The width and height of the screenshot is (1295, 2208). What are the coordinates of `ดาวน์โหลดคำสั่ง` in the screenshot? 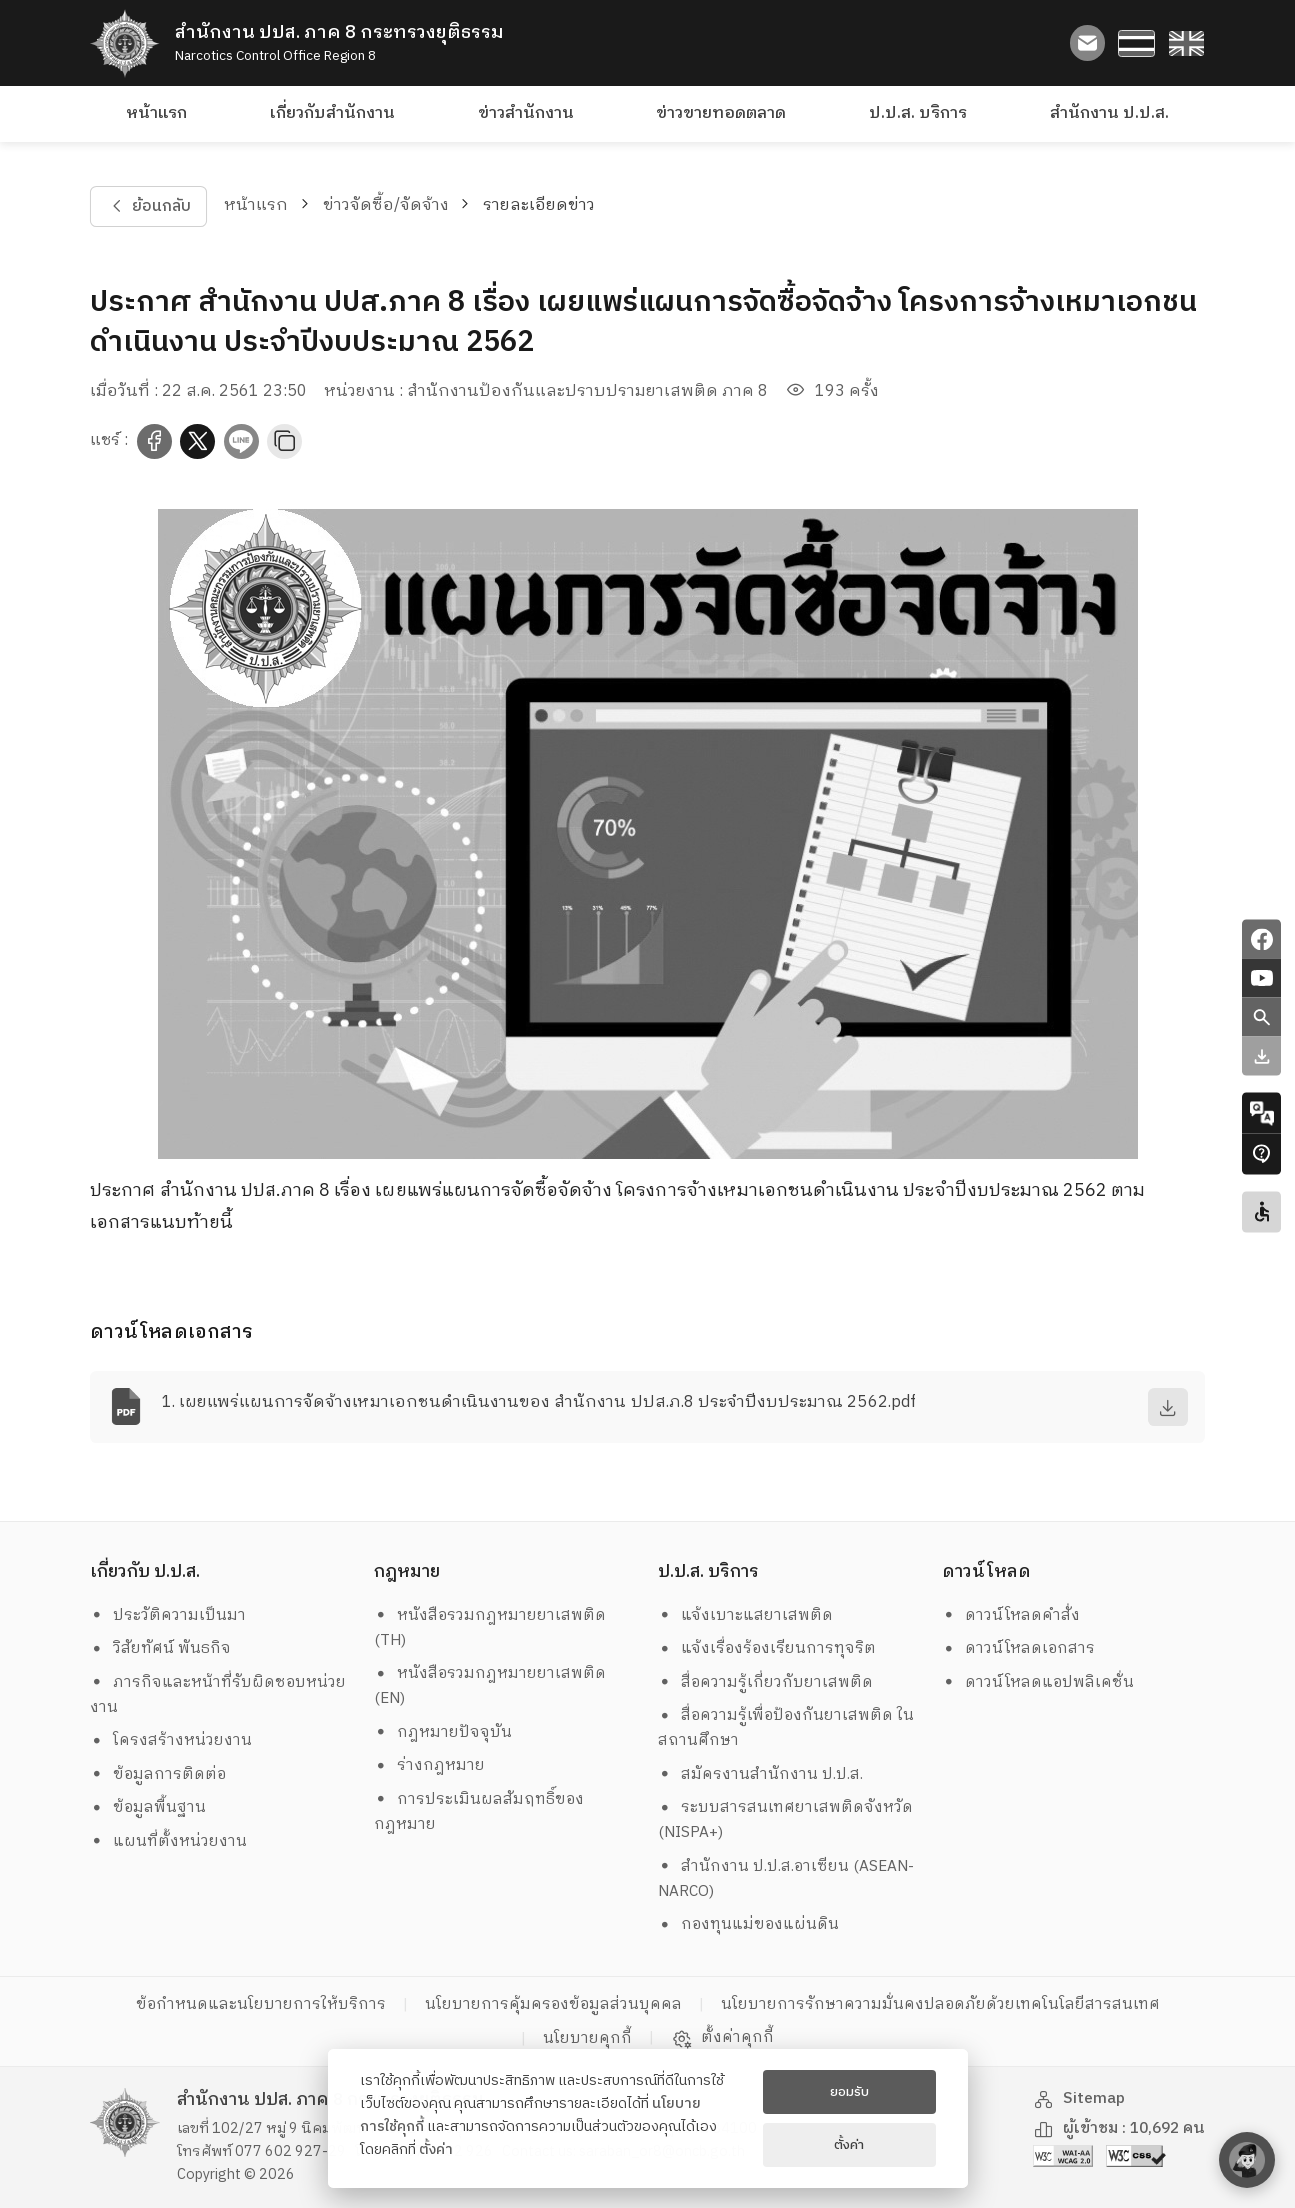 It's located at (1011, 1615).